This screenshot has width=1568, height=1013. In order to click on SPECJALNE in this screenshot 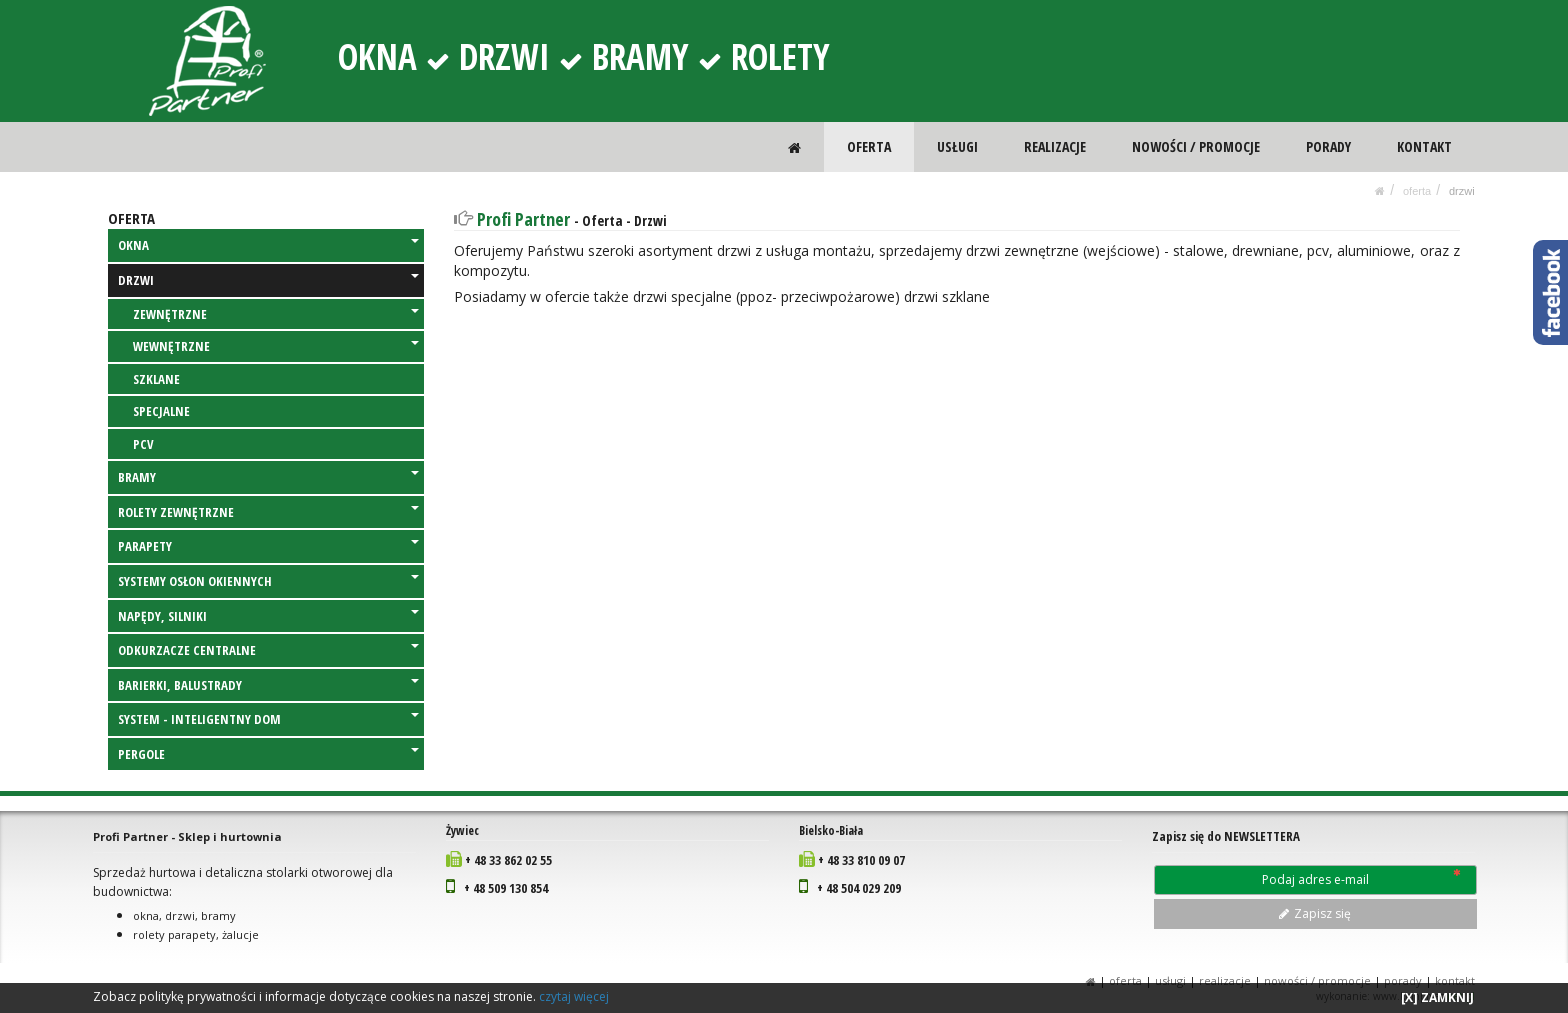, I will do `click(161, 411)`.